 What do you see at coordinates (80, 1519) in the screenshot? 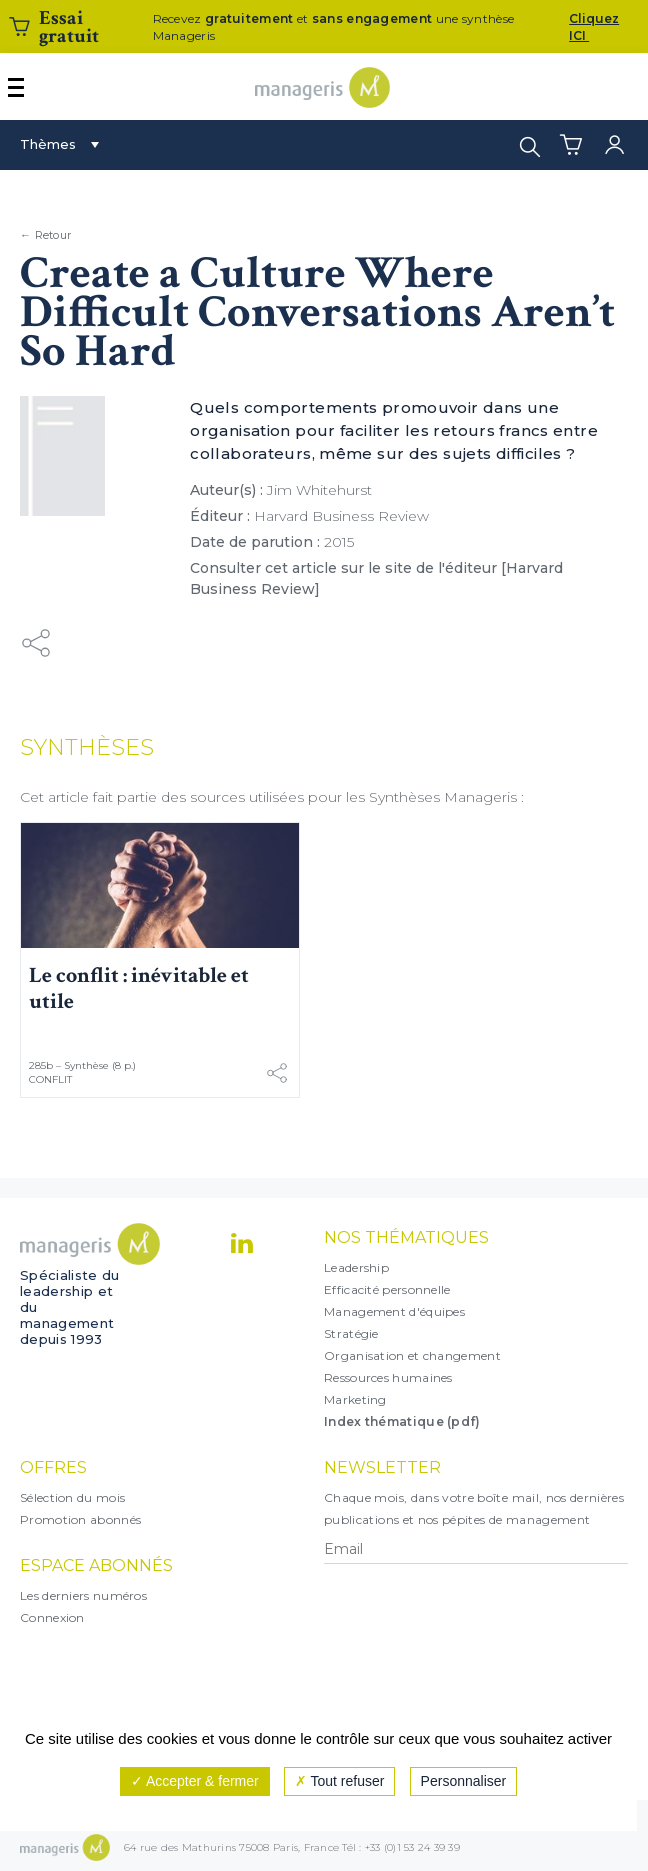
I see `Promotion abonnés` at bounding box center [80, 1519].